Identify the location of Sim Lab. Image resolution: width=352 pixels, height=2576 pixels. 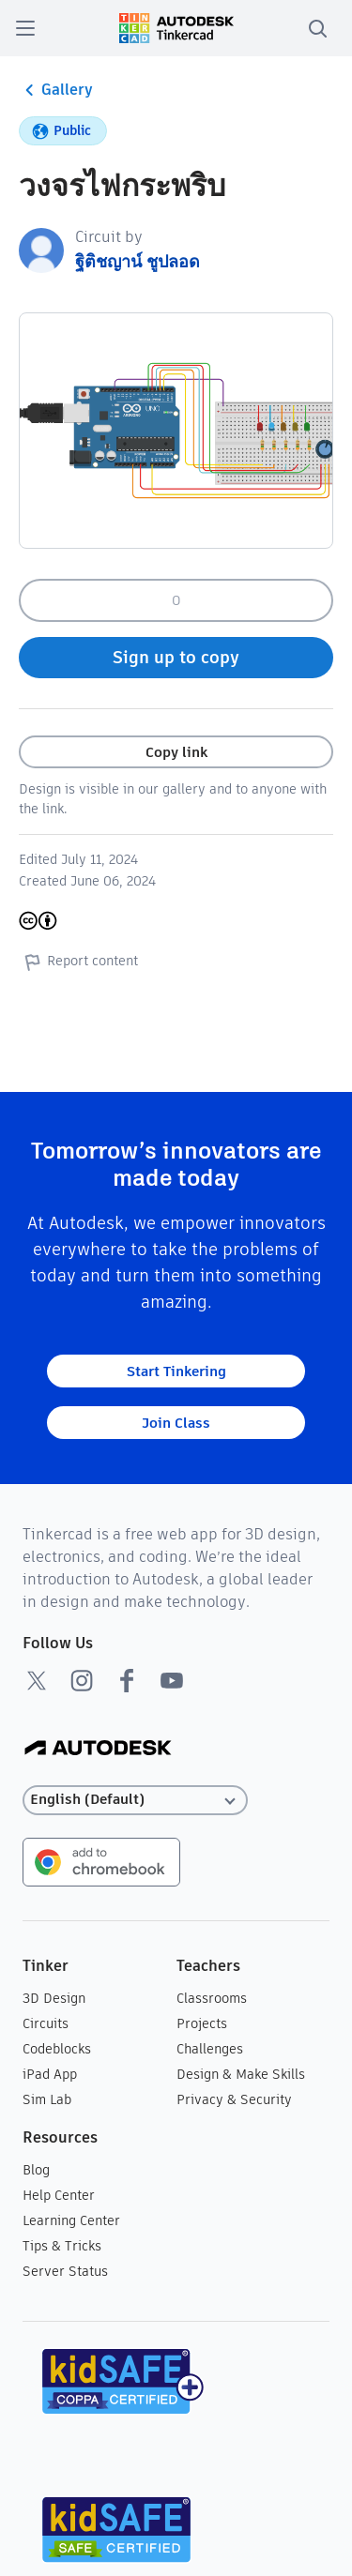
(47, 2099).